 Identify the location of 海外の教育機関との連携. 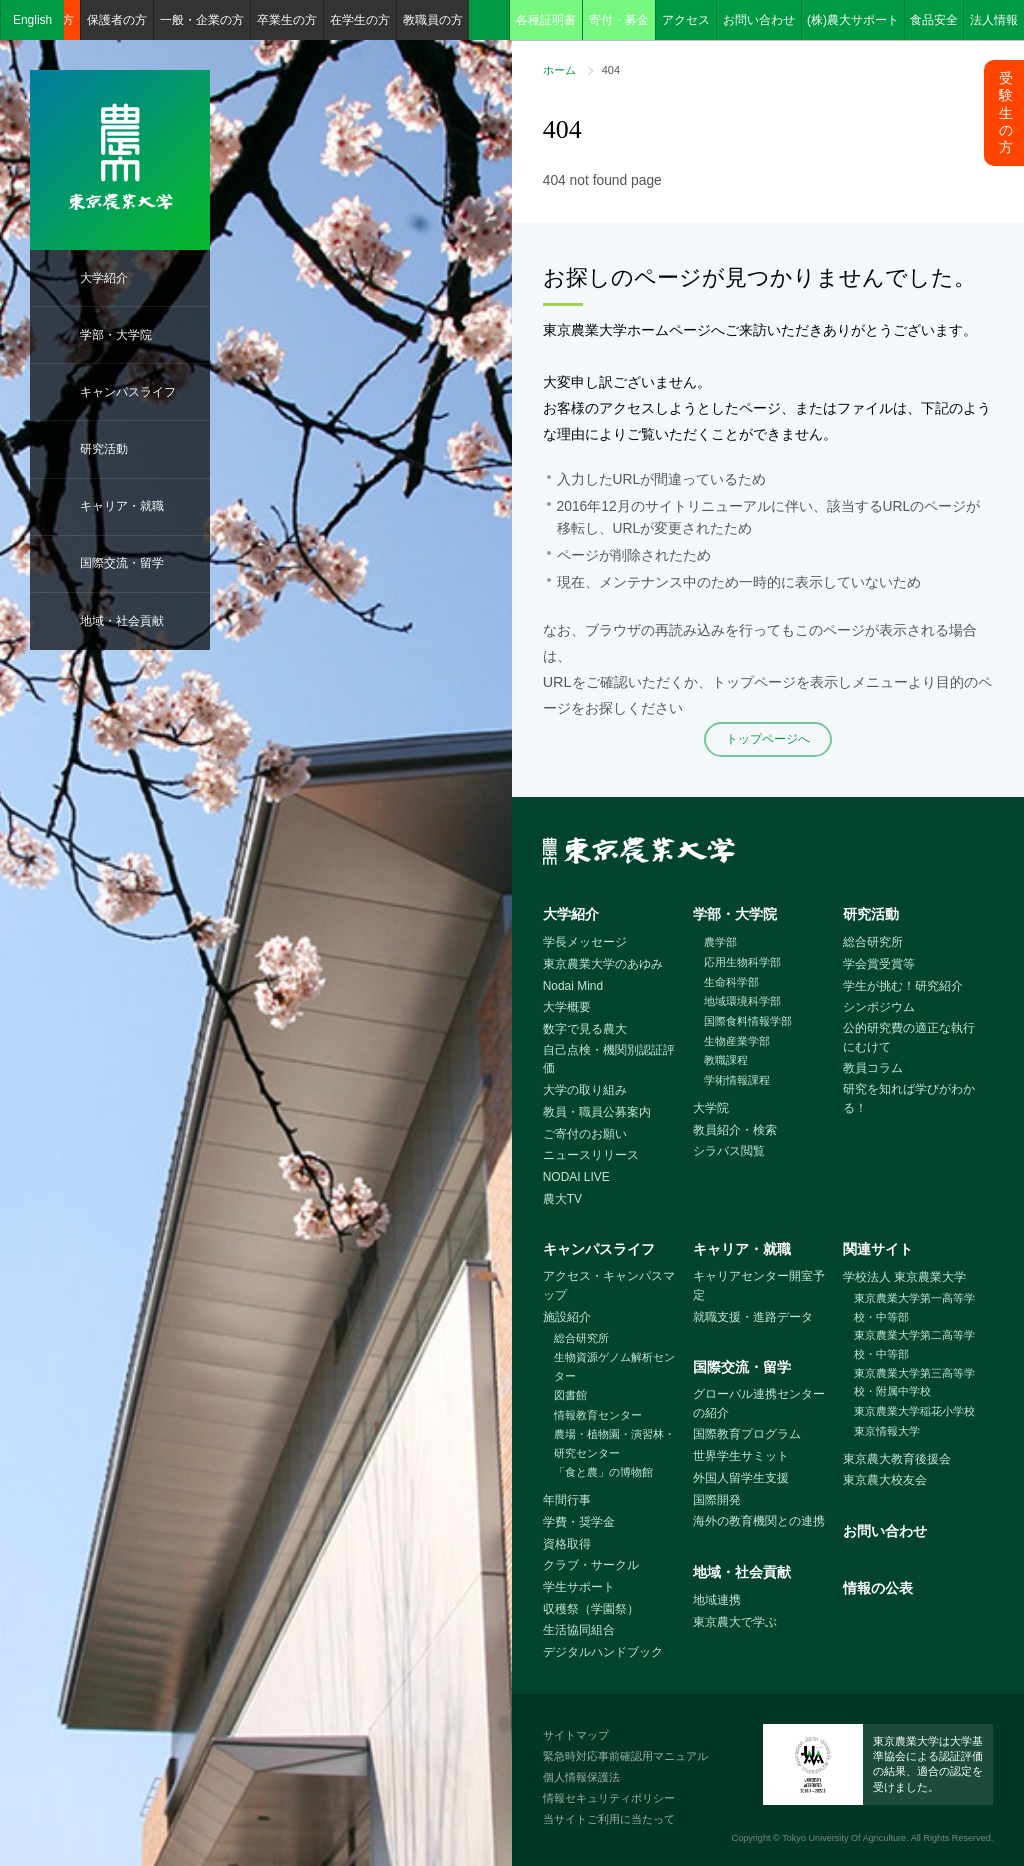
(759, 1521).